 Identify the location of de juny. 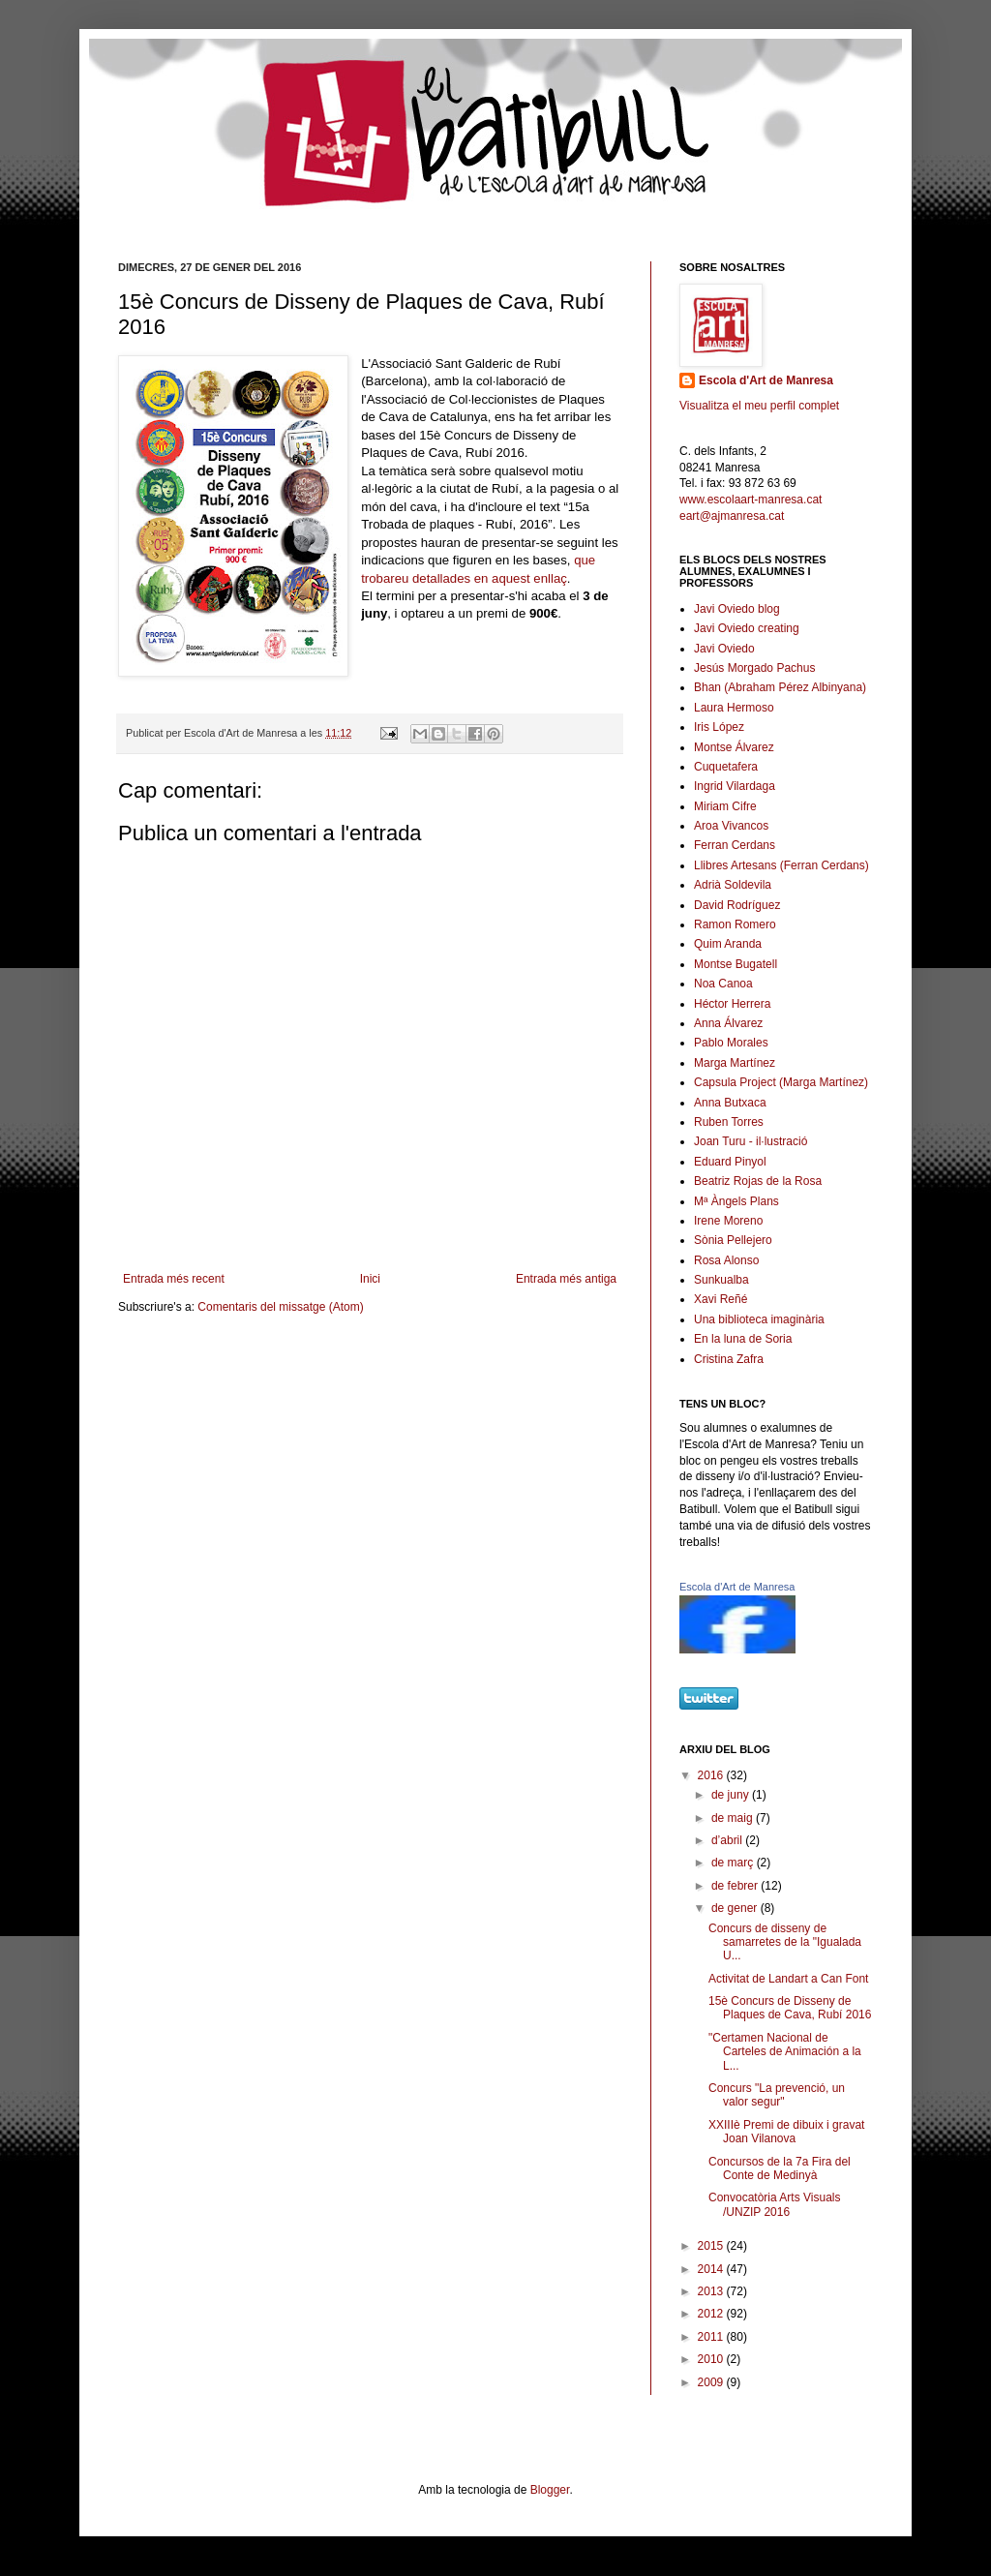
(731, 1795).